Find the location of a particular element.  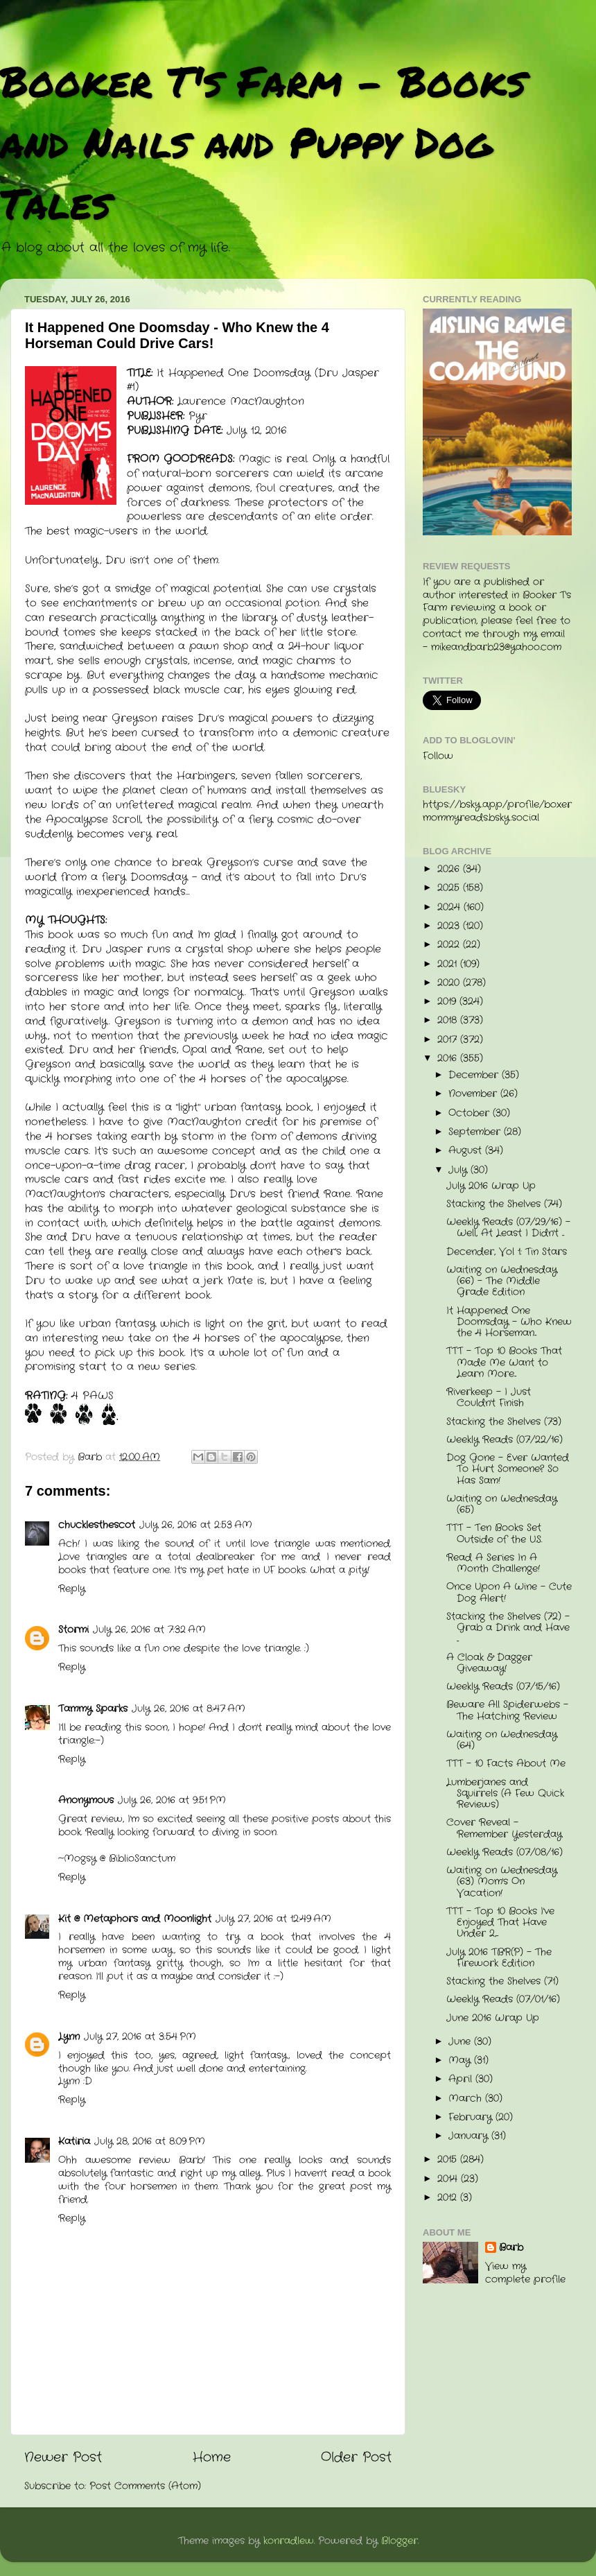

2021 is located at coordinates (448, 964).